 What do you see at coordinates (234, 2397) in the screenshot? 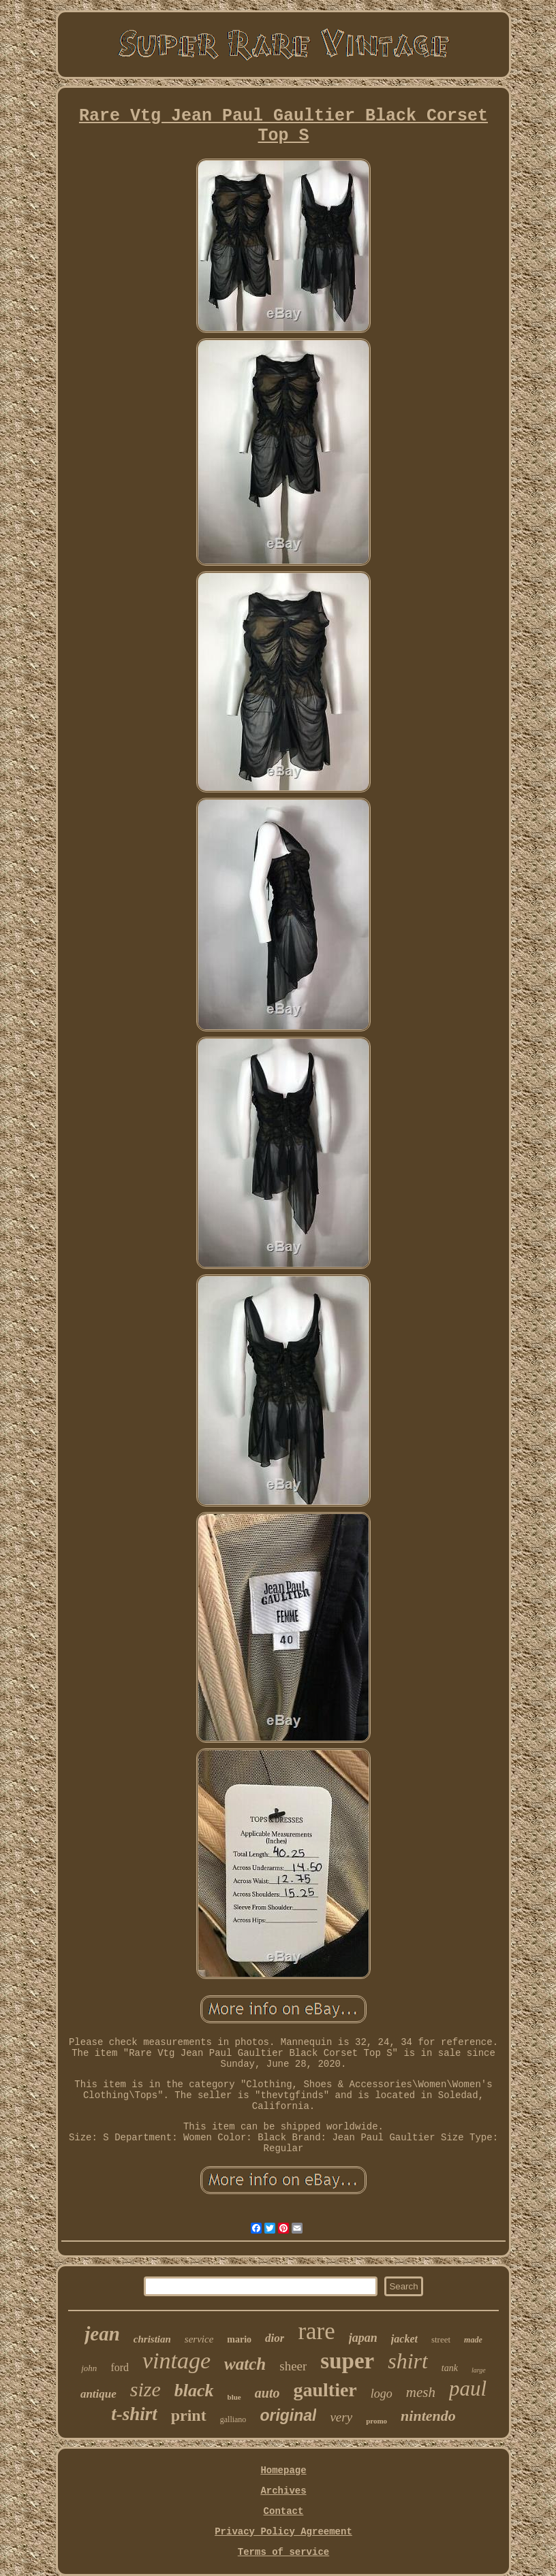
I see `blue` at bounding box center [234, 2397].